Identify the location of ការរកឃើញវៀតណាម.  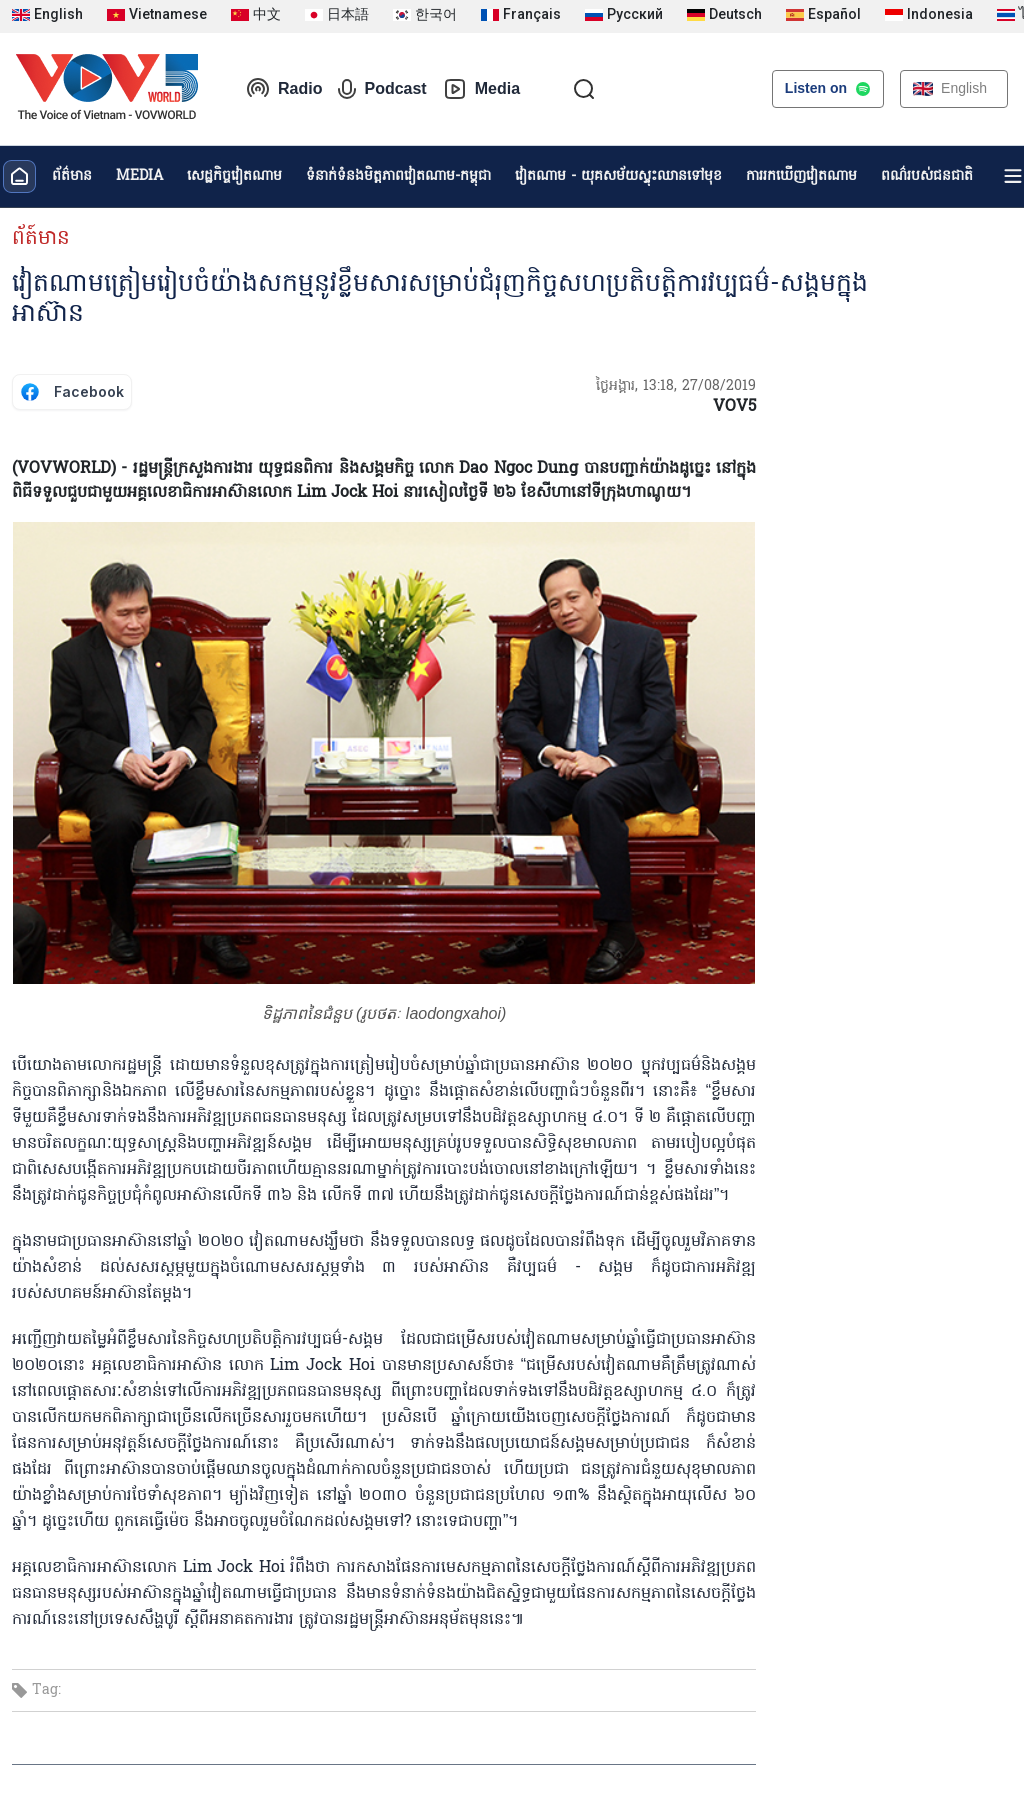
(801, 176).